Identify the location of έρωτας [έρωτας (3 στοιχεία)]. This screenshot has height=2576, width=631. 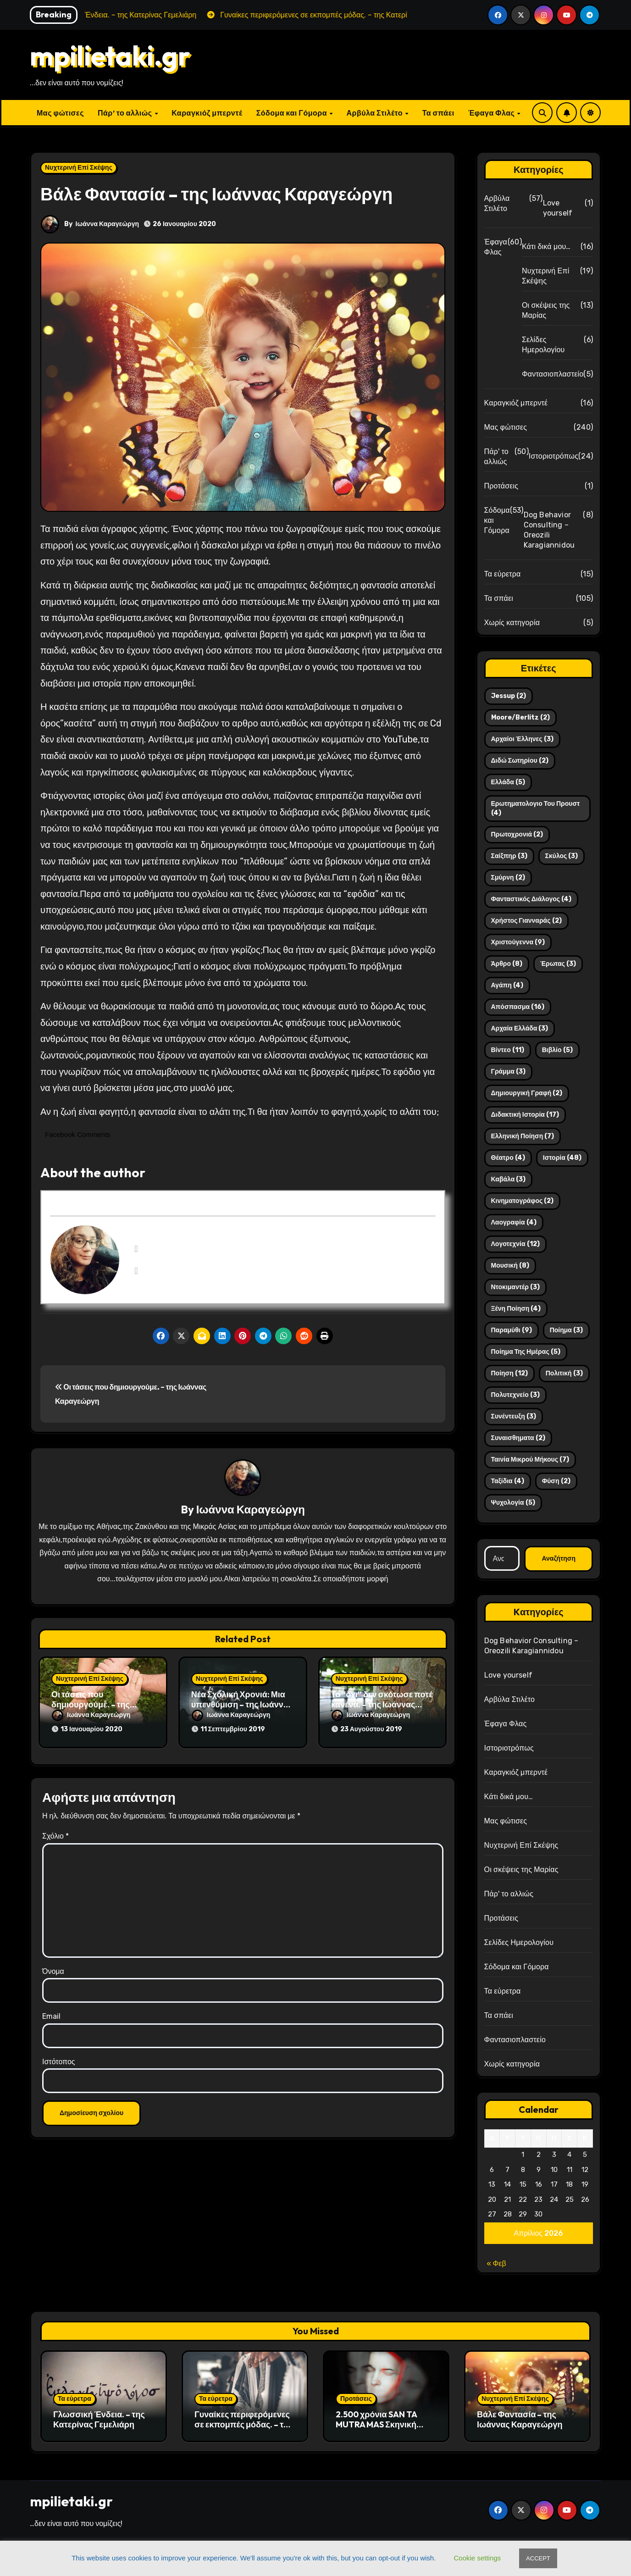
(558, 964).